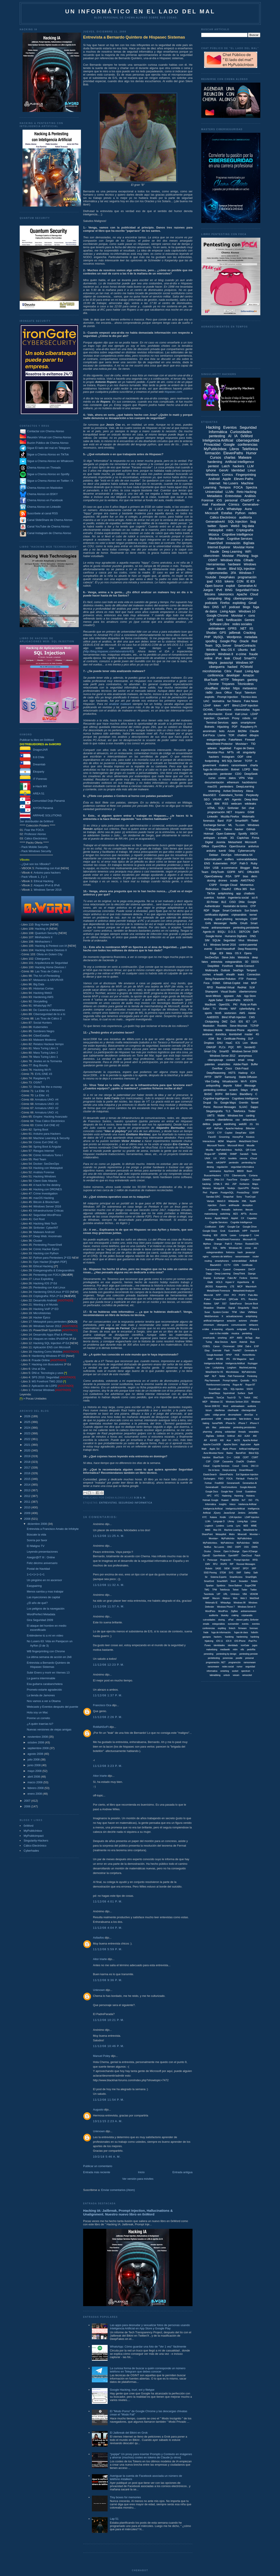 The image size is (280, 2576). What do you see at coordinates (229, 1171) in the screenshot?
I see `AppStore` at bounding box center [229, 1171].